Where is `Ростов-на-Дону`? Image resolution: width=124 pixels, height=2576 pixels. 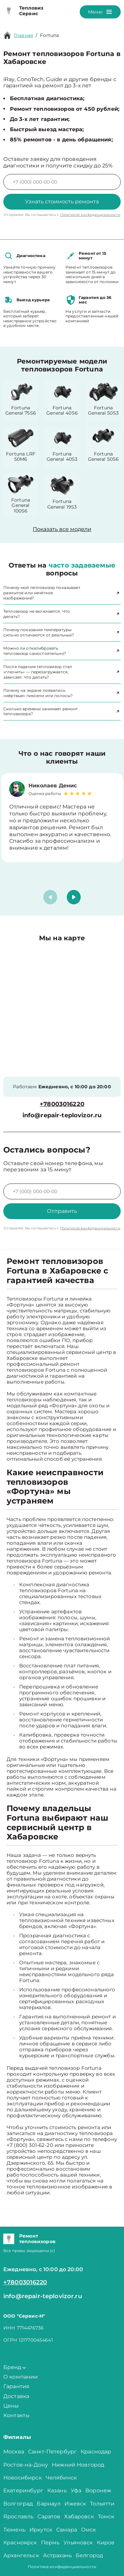
Ростов-на-Дону is located at coordinates (25, 2465).